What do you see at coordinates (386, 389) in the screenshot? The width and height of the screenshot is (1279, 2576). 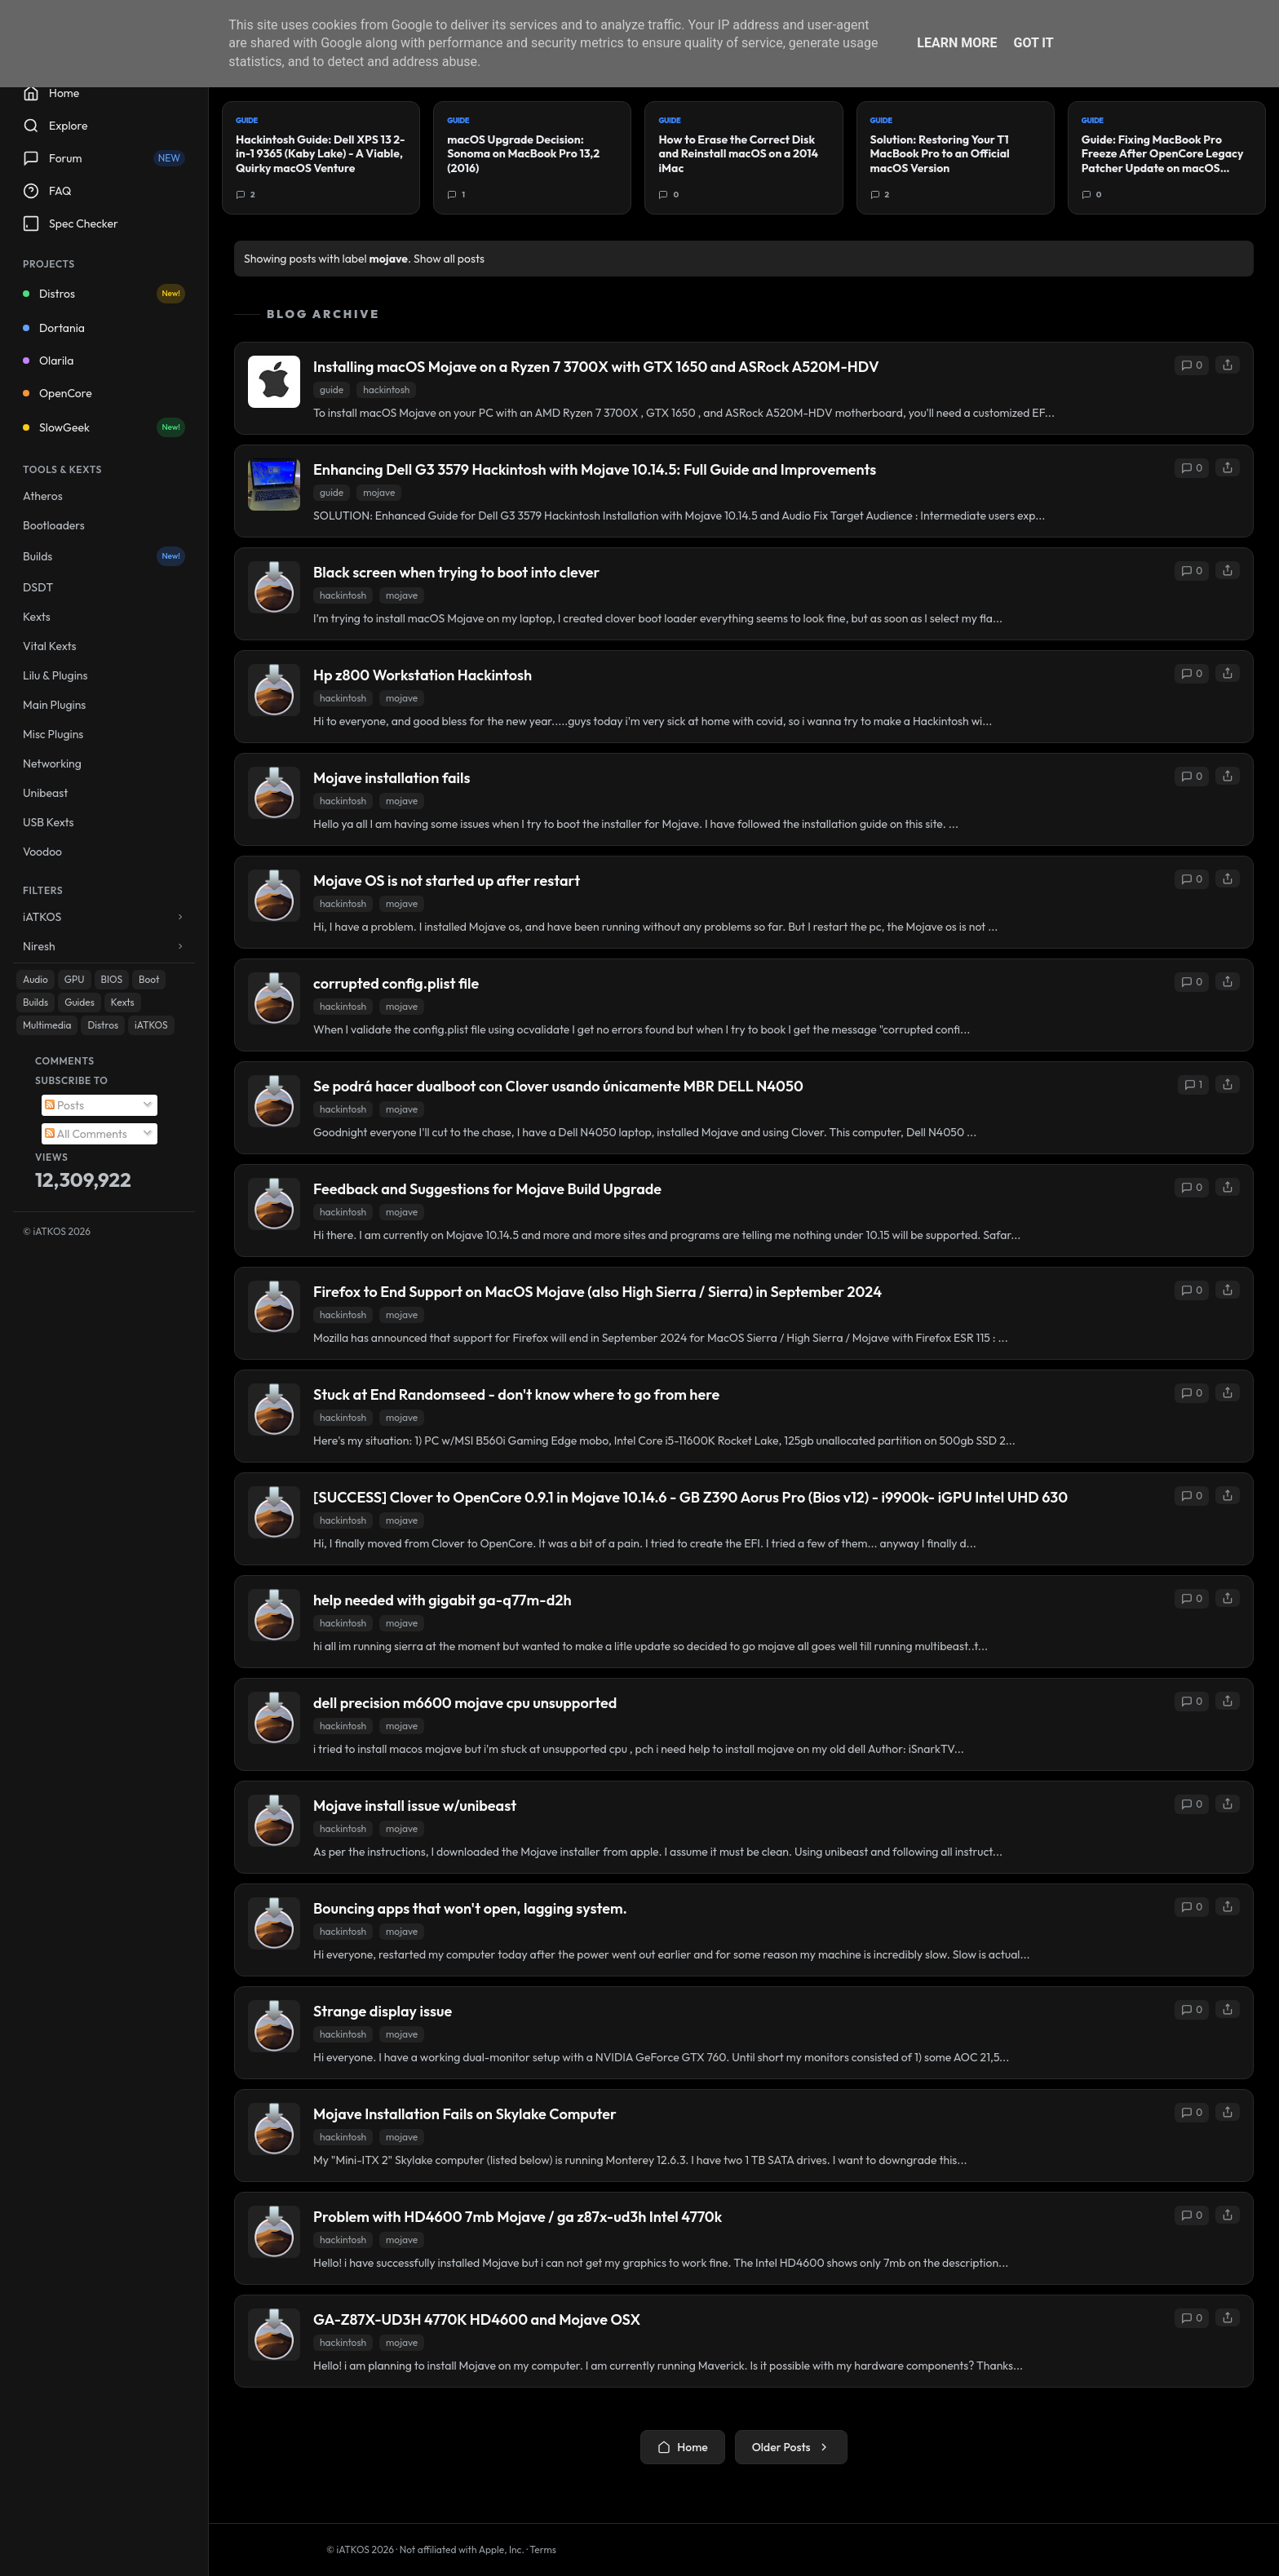 I see `hackintosh` at bounding box center [386, 389].